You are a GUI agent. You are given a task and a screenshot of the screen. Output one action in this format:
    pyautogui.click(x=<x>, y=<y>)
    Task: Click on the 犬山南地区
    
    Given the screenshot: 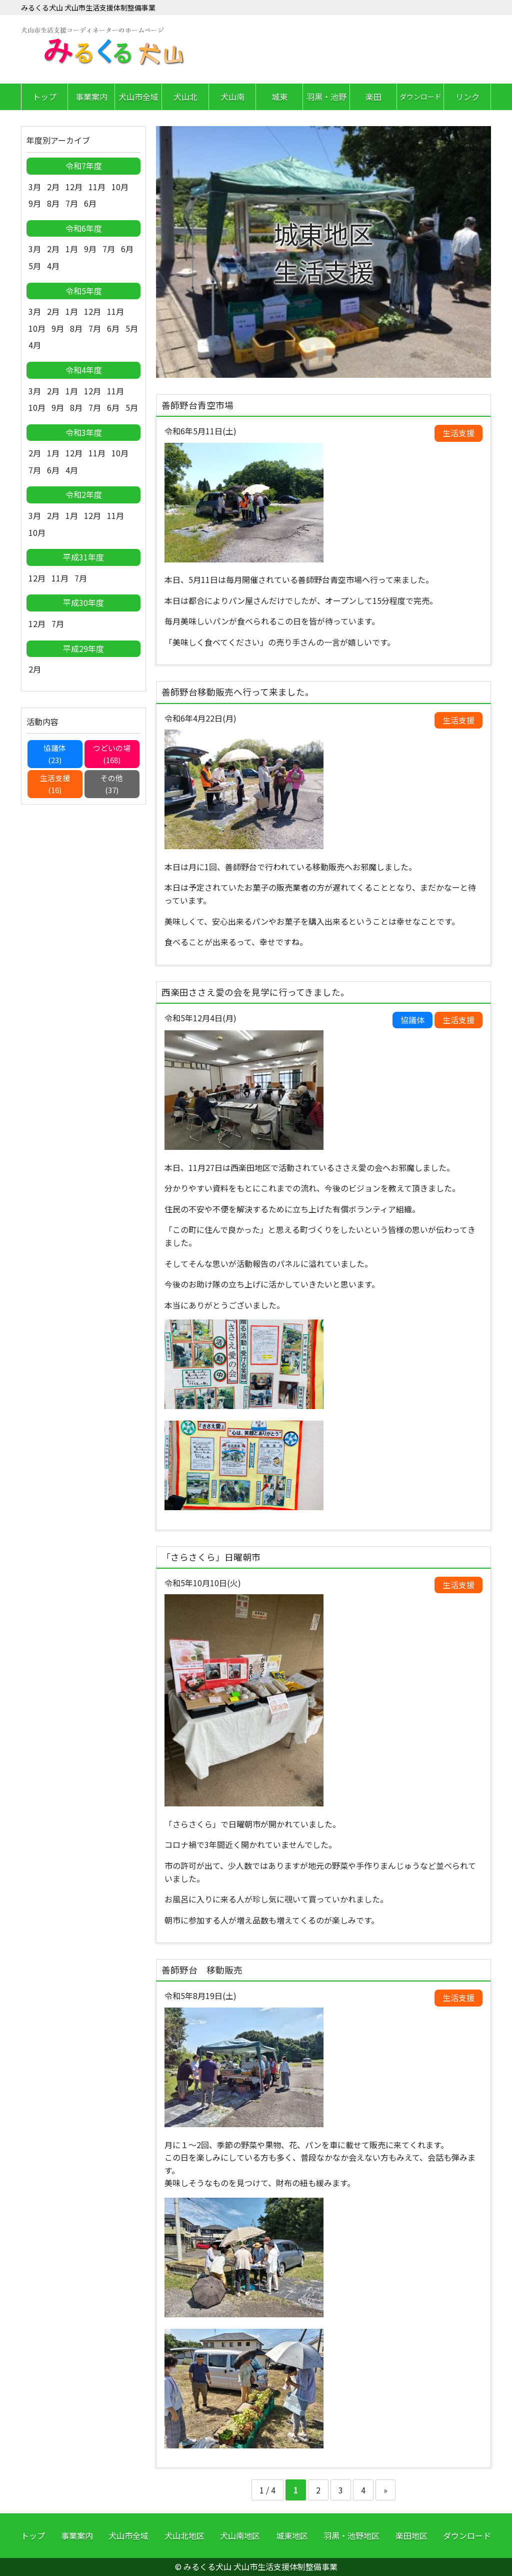 What is the action you would take?
    pyautogui.click(x=240, y=2535)
    